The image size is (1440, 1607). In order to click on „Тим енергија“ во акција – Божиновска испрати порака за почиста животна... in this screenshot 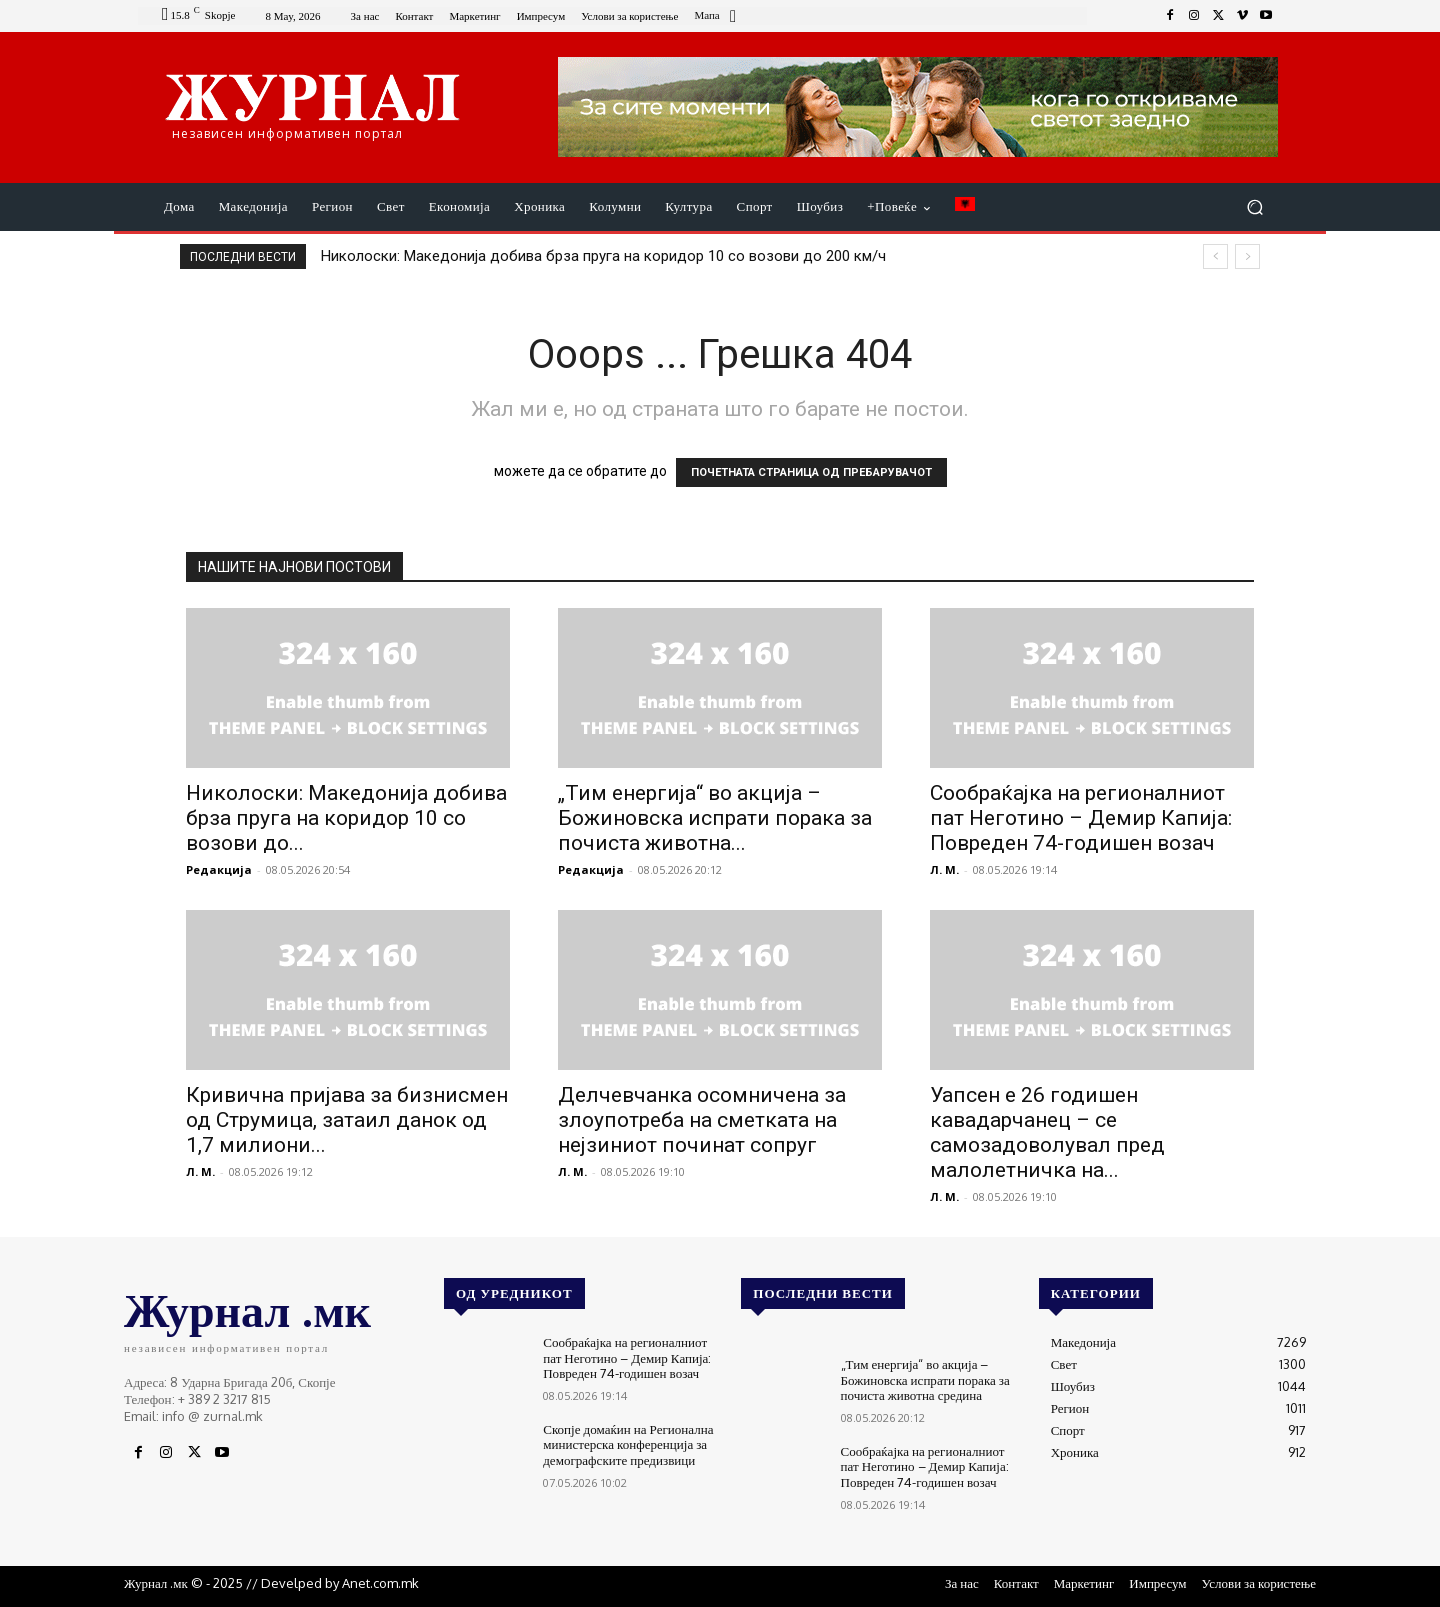, I will do `click(715, 818)`.